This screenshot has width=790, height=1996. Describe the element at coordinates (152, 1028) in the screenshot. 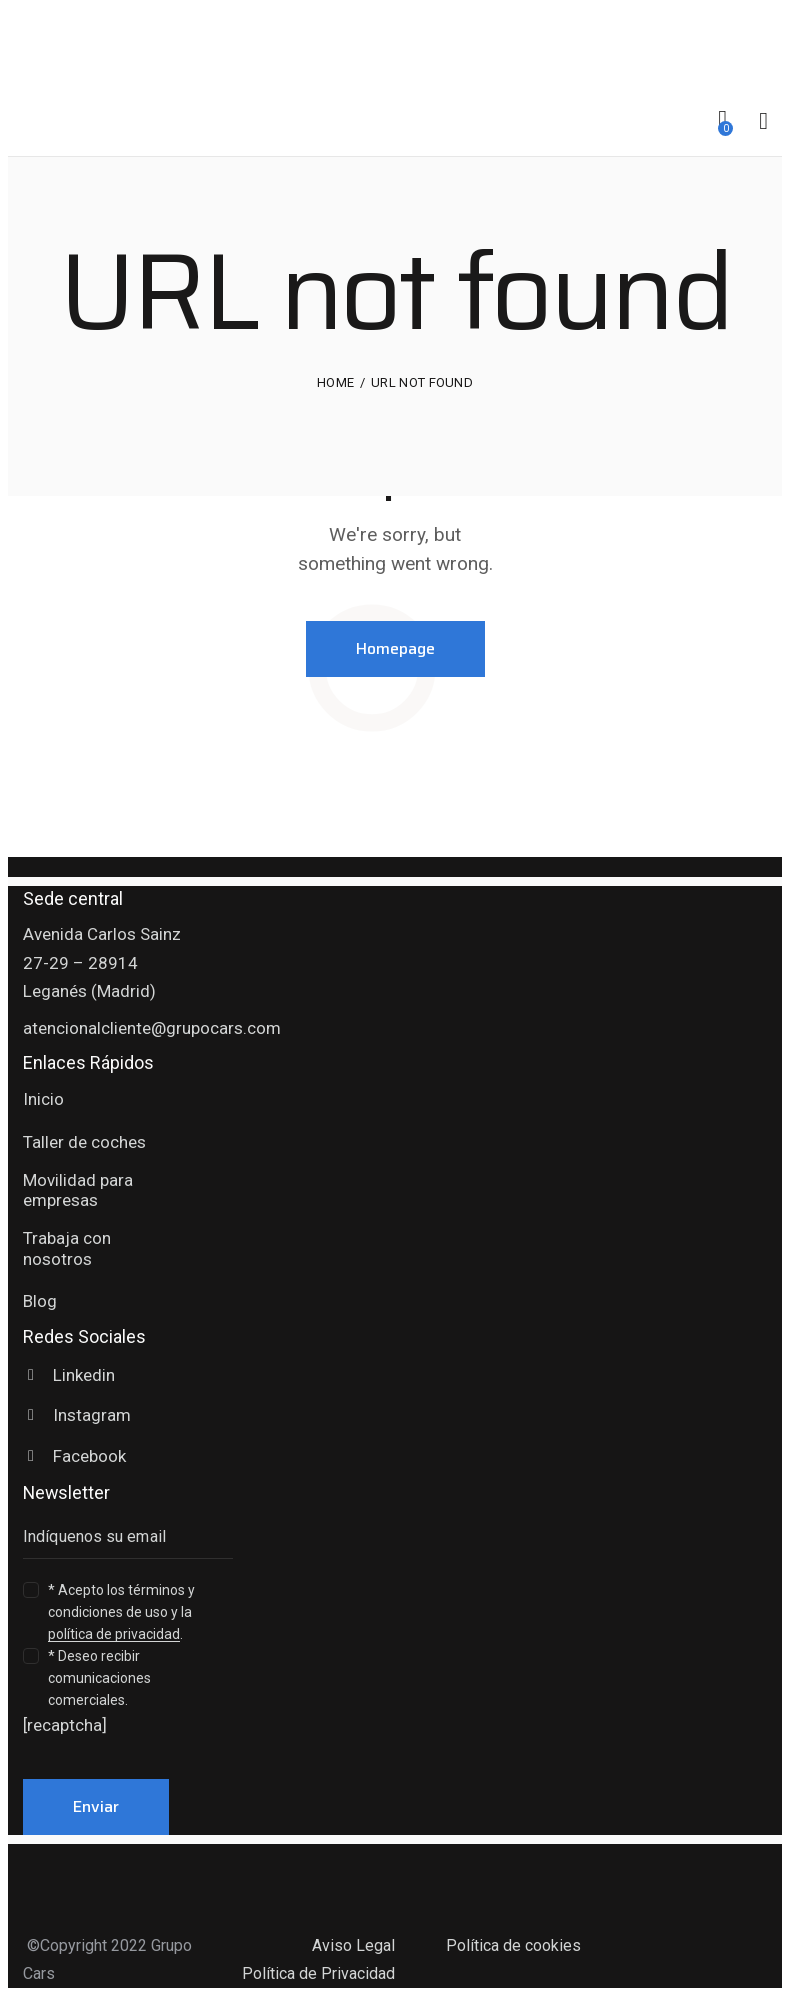

I see `atencionalcliente@grupocars.com` at that location.